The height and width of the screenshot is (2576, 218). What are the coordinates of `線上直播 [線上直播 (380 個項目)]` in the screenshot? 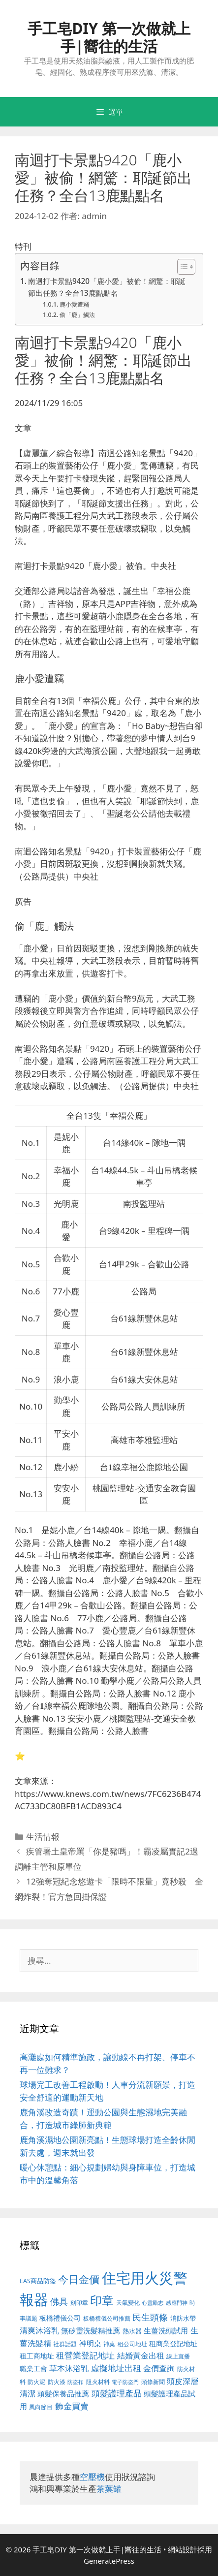 It's located at (178, 2356).